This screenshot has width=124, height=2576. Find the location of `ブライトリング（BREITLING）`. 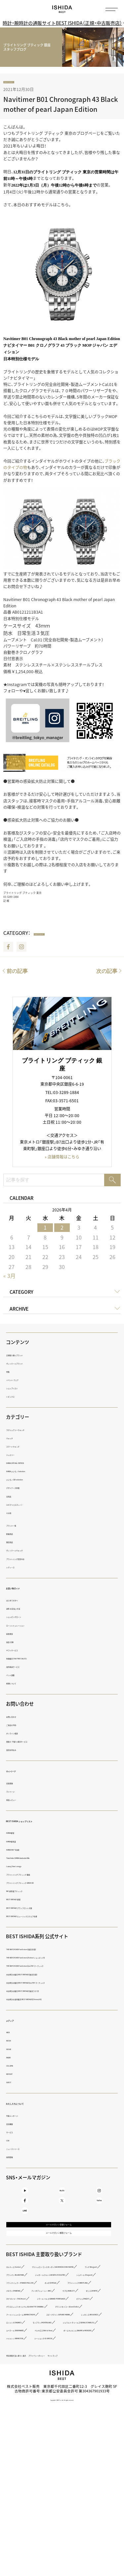

ブライトリング（BREITLING） is located at coordinates (30, 2357).